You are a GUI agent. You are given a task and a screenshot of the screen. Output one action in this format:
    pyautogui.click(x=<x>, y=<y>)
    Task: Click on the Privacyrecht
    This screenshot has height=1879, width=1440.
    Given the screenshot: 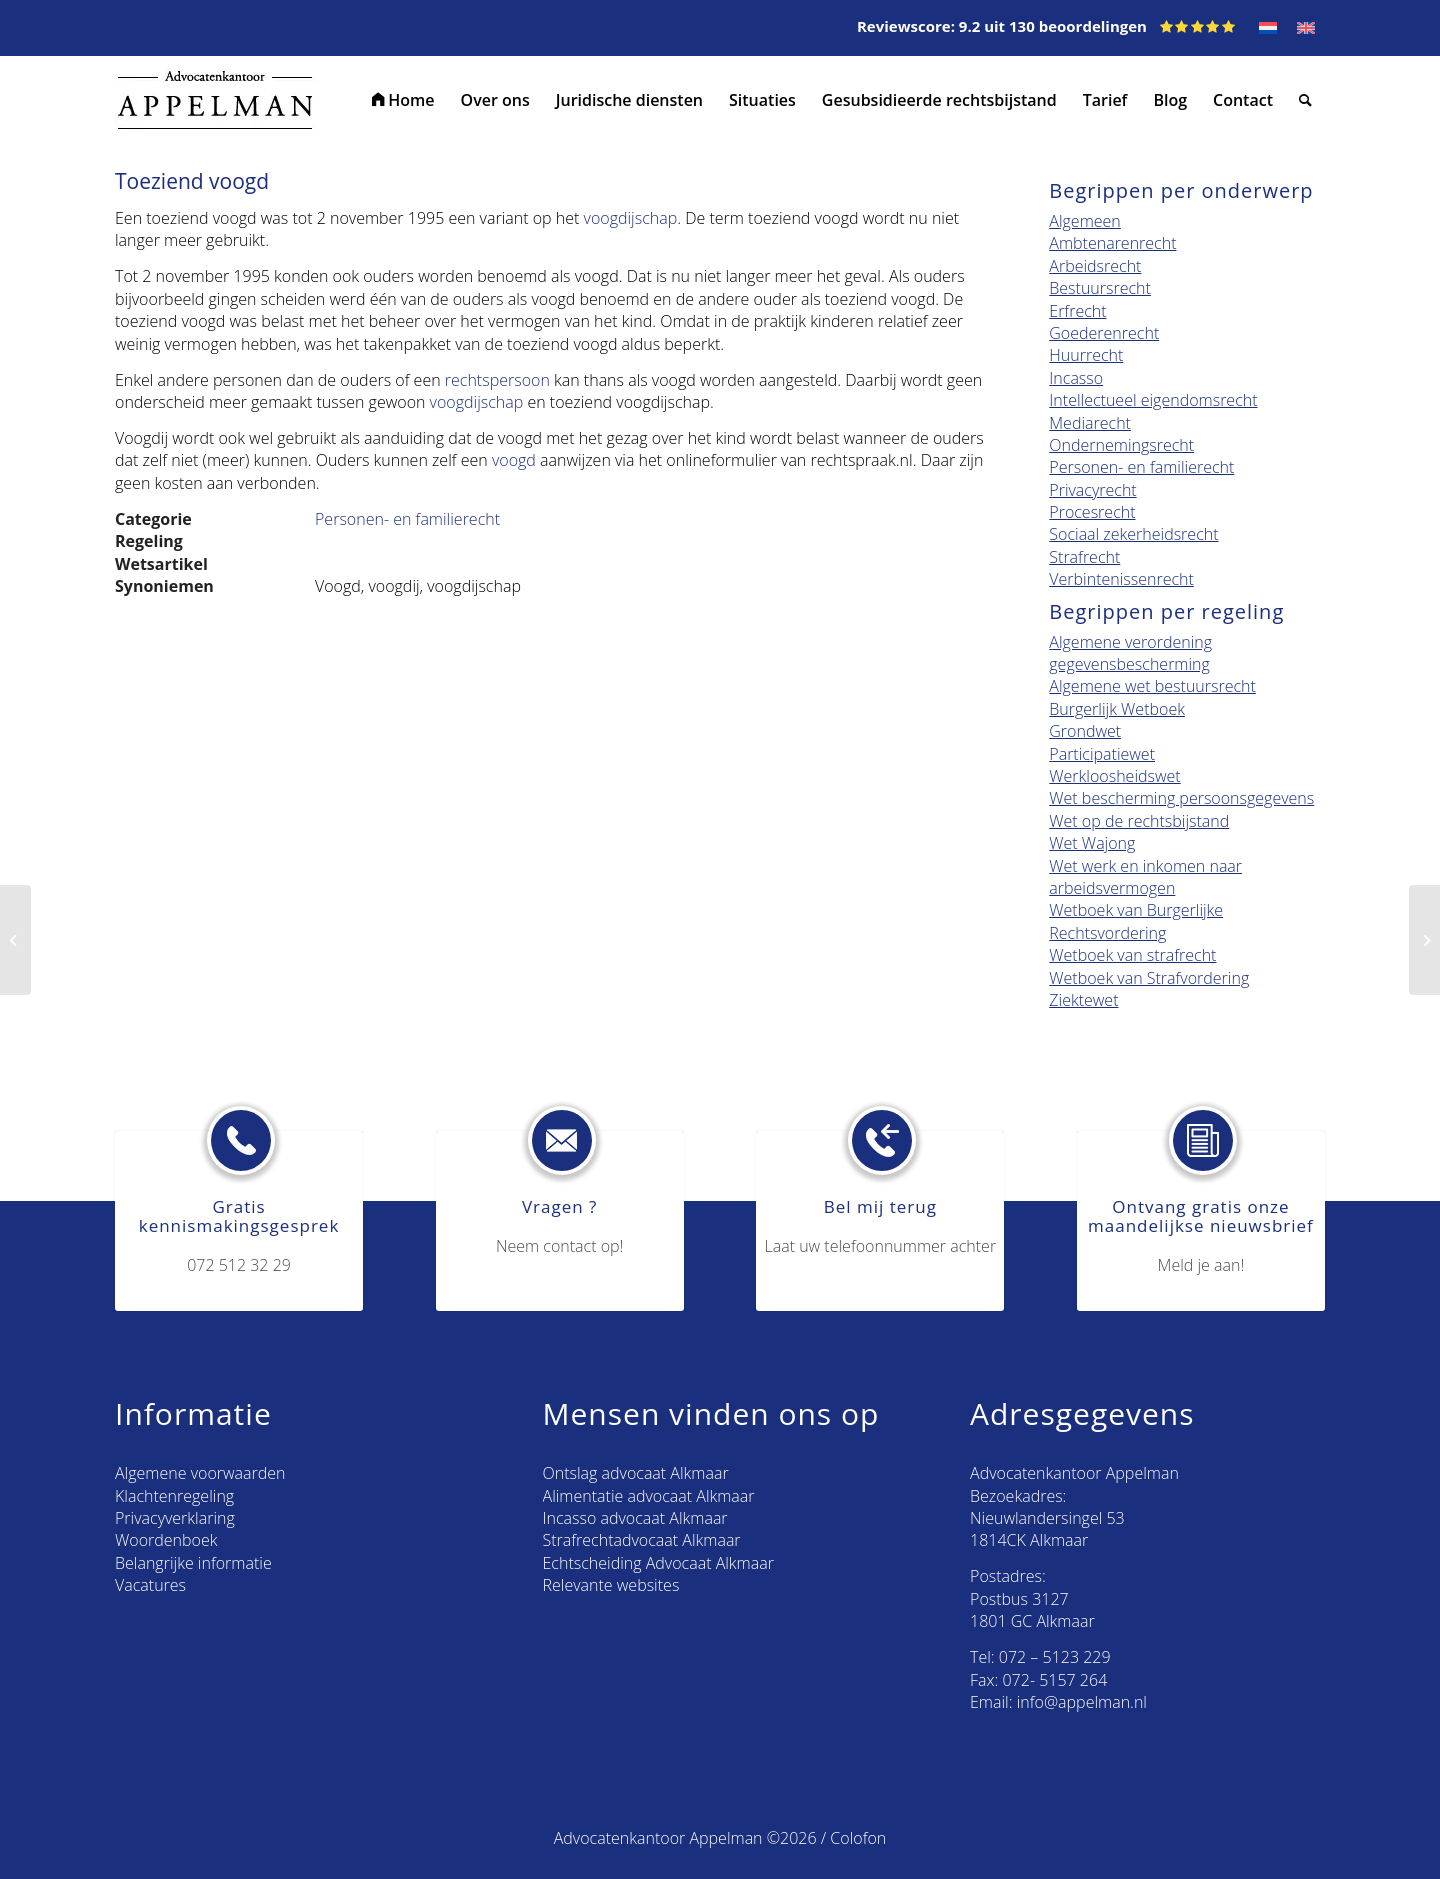 What is the action you would take?
    pyautogui.click(x=1092, y=490)
    